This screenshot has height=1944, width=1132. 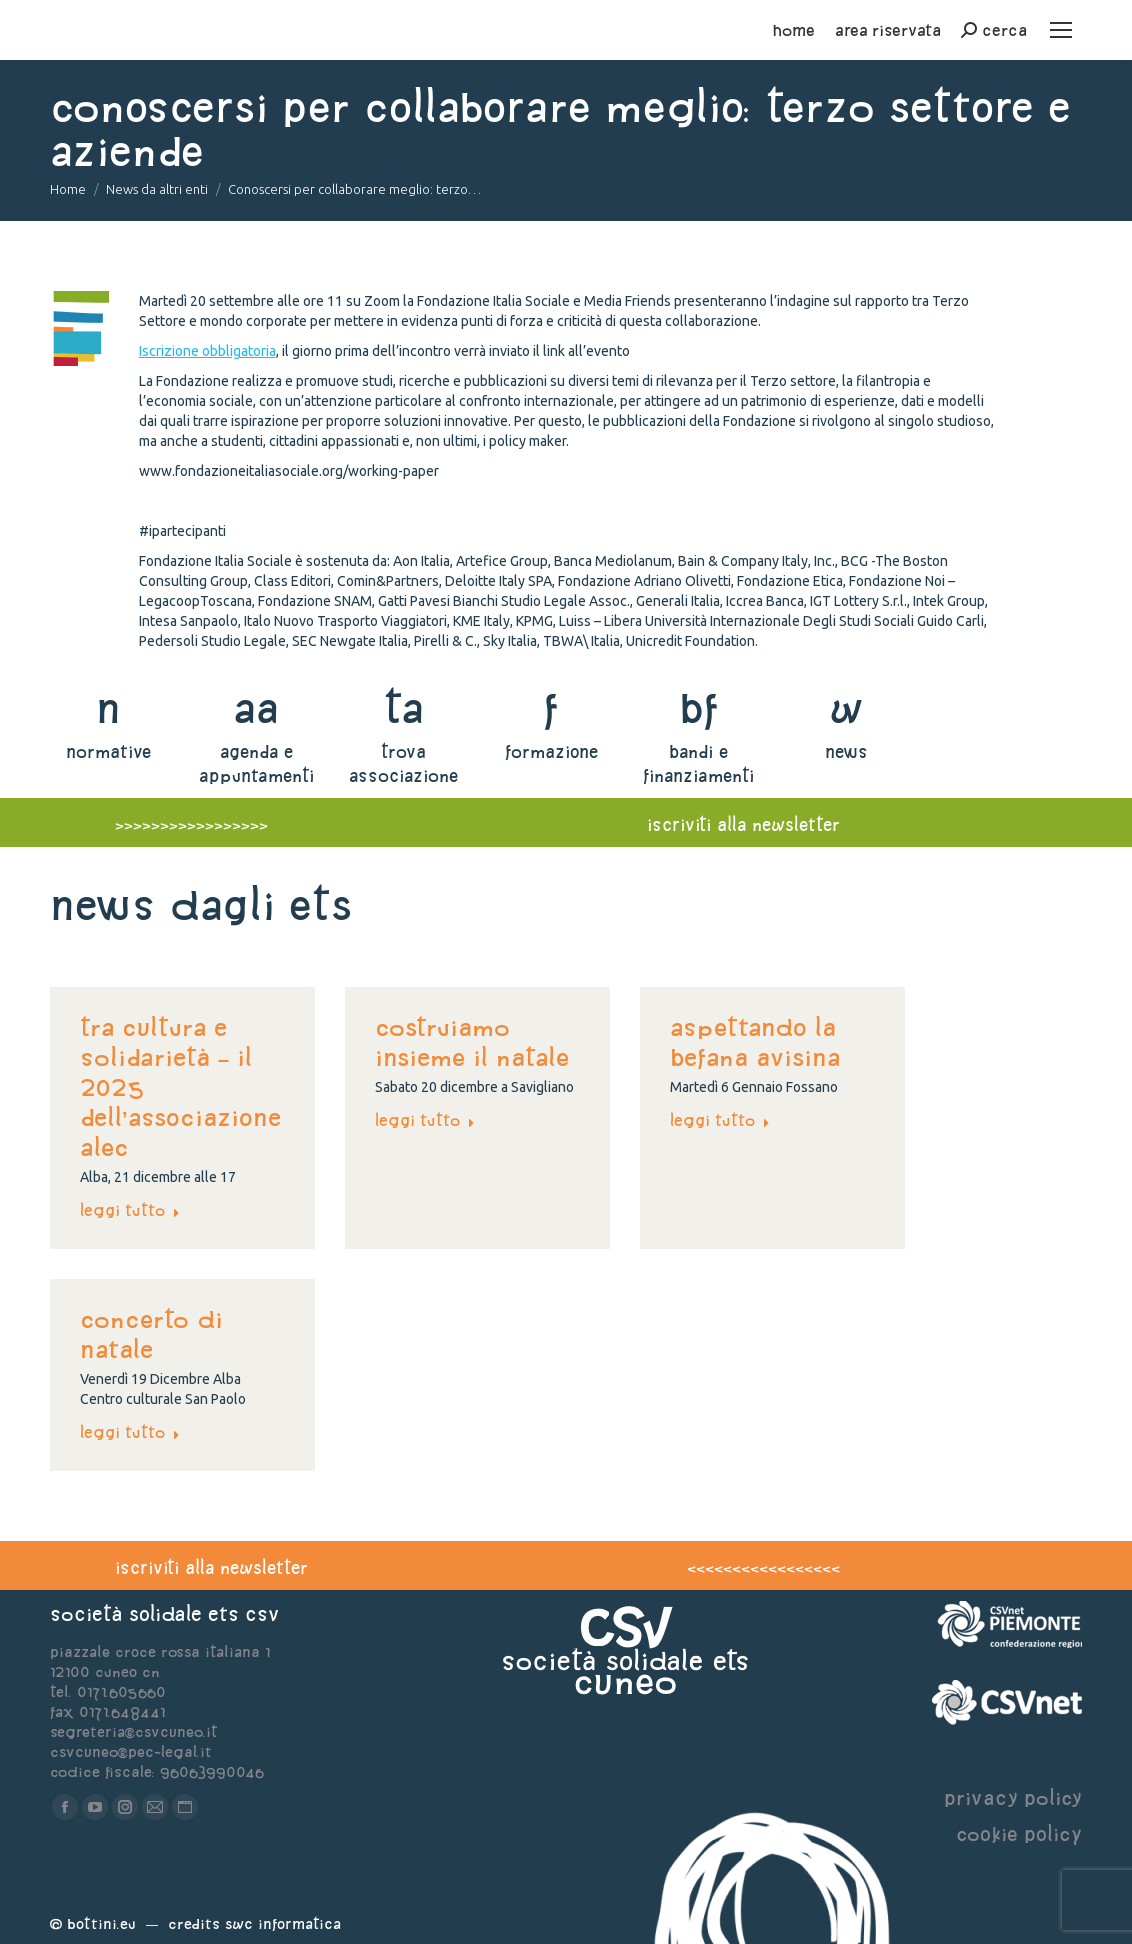 What do you see at coordinates (794, 30) in the screenshot?
I see `home` at bounding box center [794, 30].